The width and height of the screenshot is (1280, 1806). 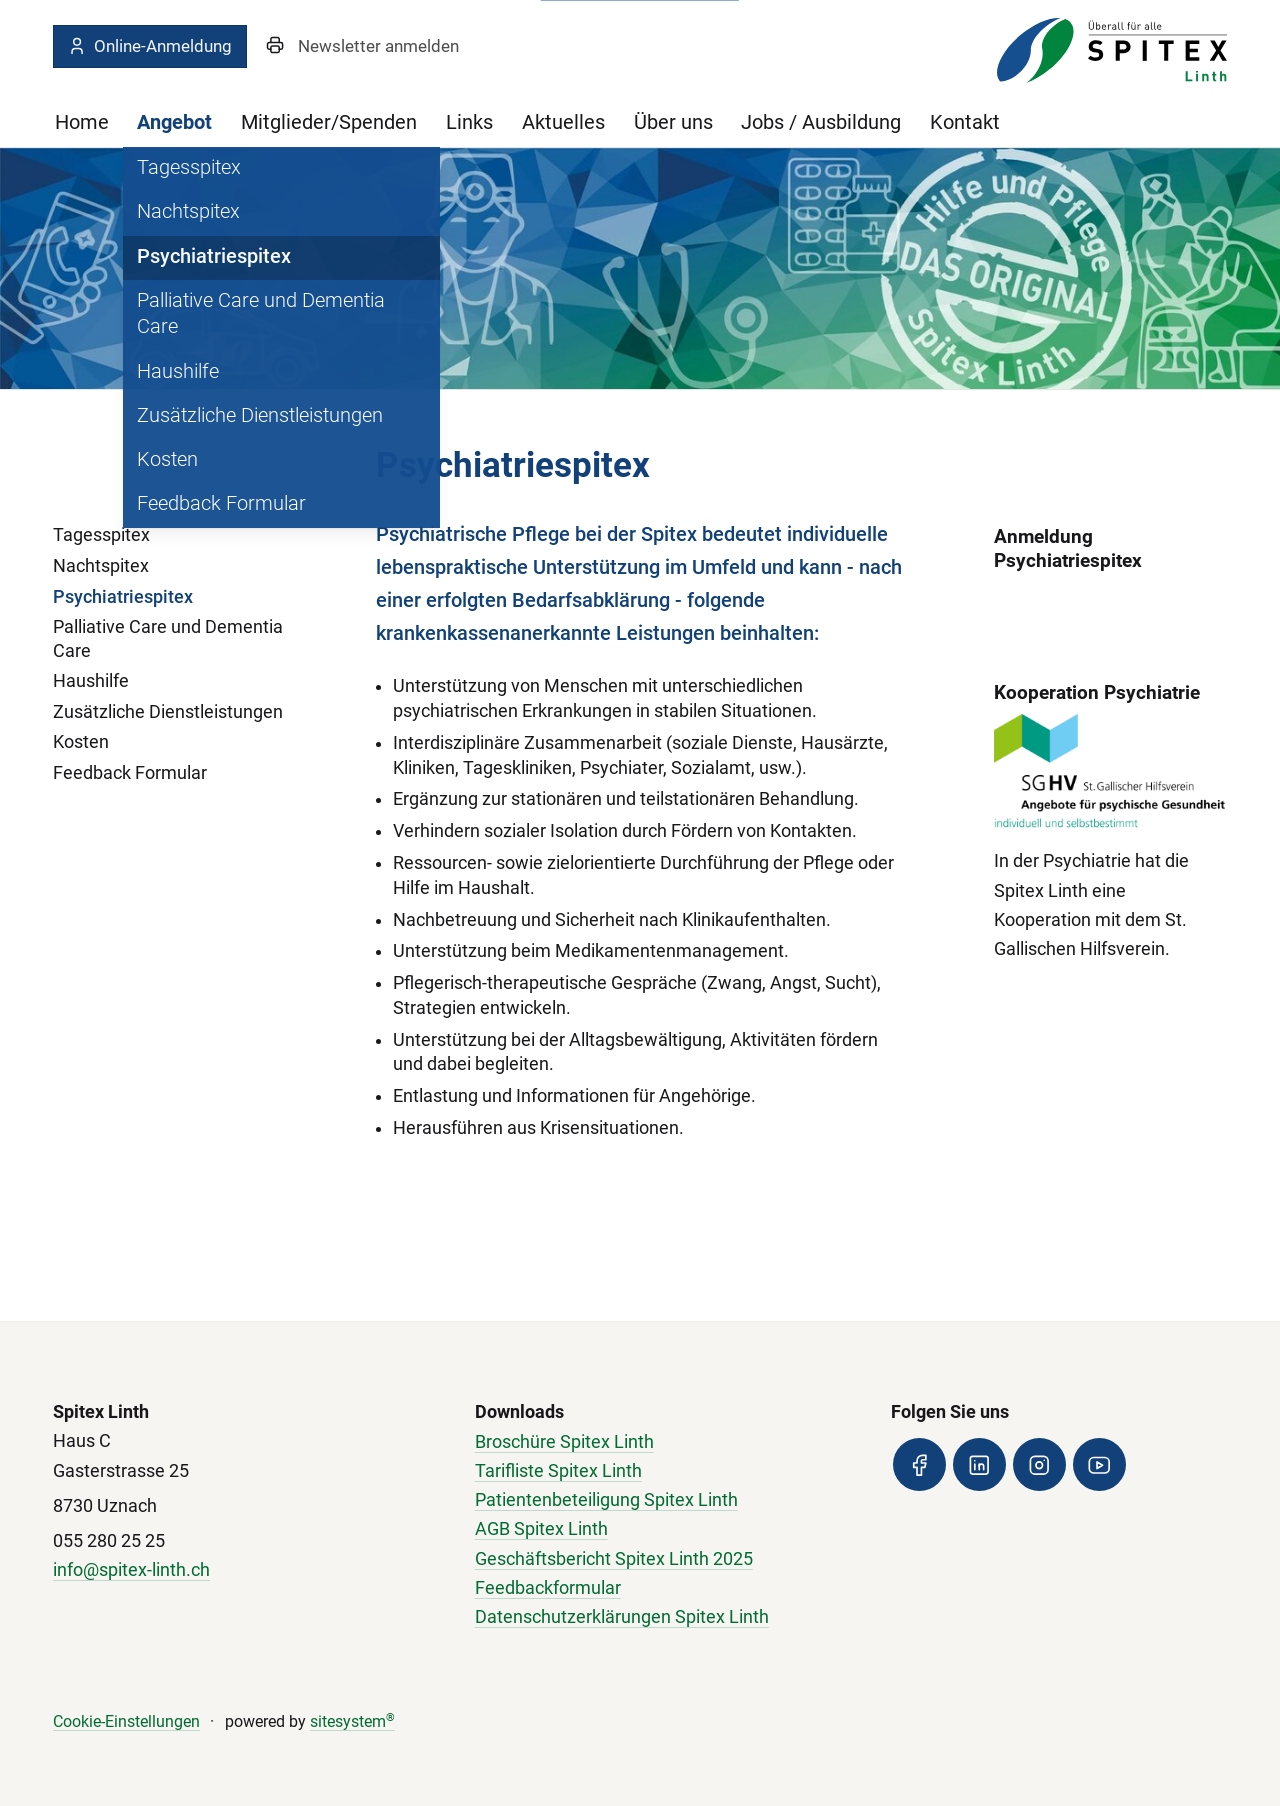 I want to click on AGB Spitex Linth, so click(x=541, y=1529).